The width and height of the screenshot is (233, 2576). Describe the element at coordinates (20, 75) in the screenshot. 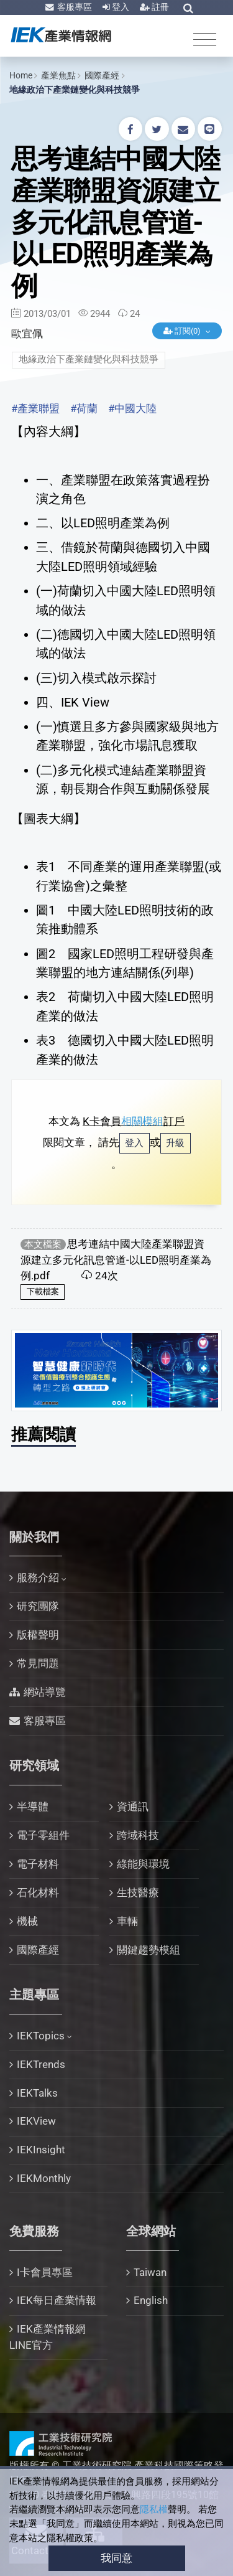

I see `Home` at that location.